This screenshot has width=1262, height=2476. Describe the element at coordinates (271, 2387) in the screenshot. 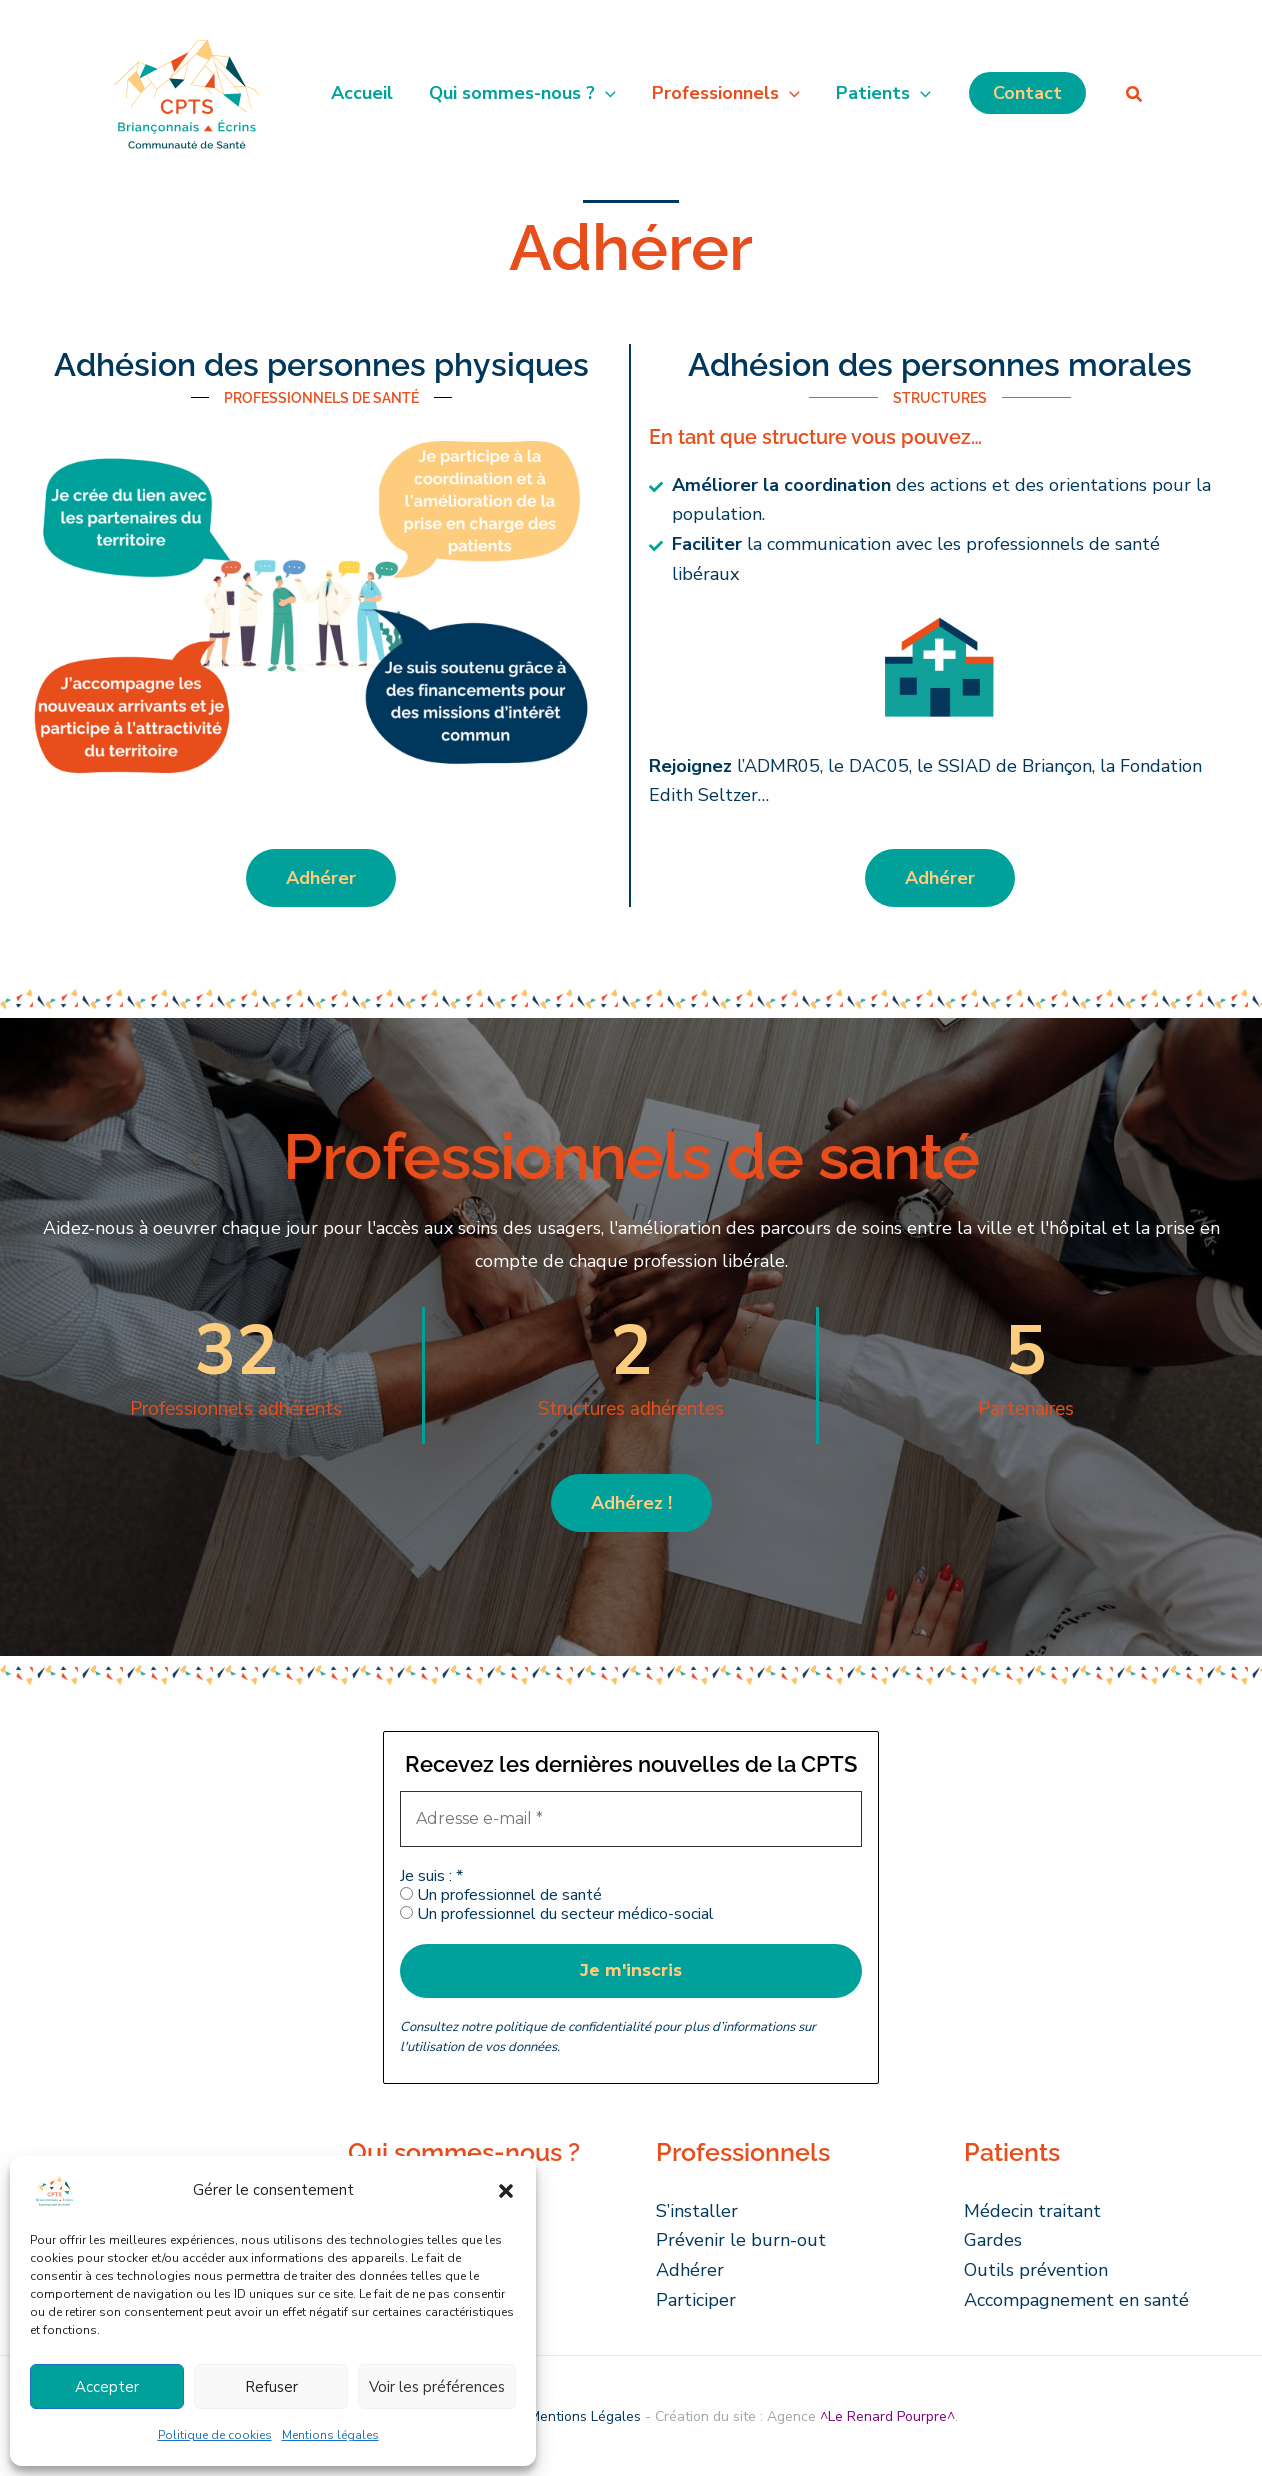

I see `Refuser` at that location.